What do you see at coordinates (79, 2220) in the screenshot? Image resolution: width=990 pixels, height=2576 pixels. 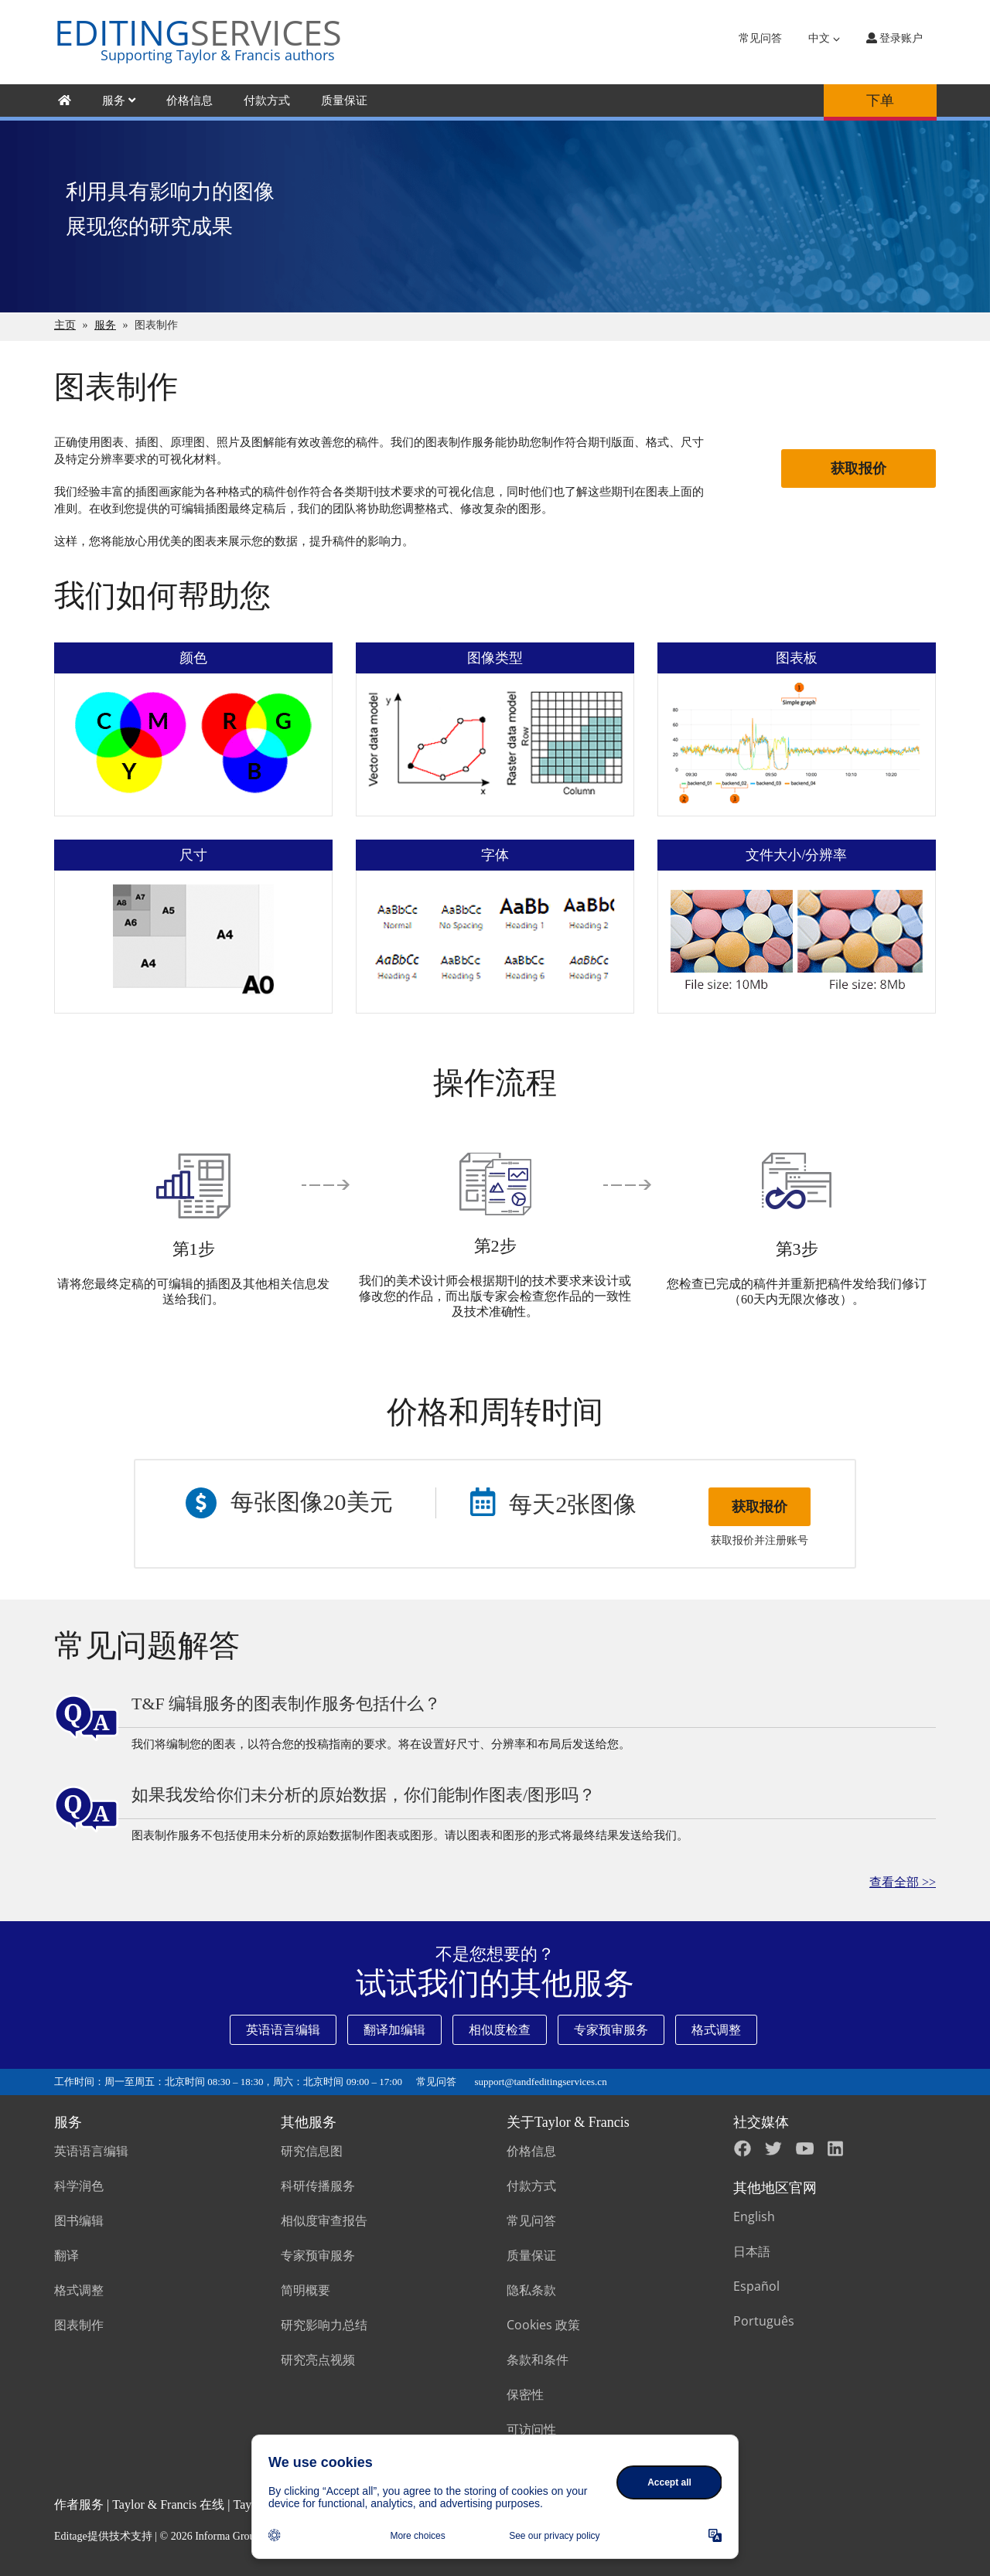 I see `图书编辑` at bounding box center [79, 2220].